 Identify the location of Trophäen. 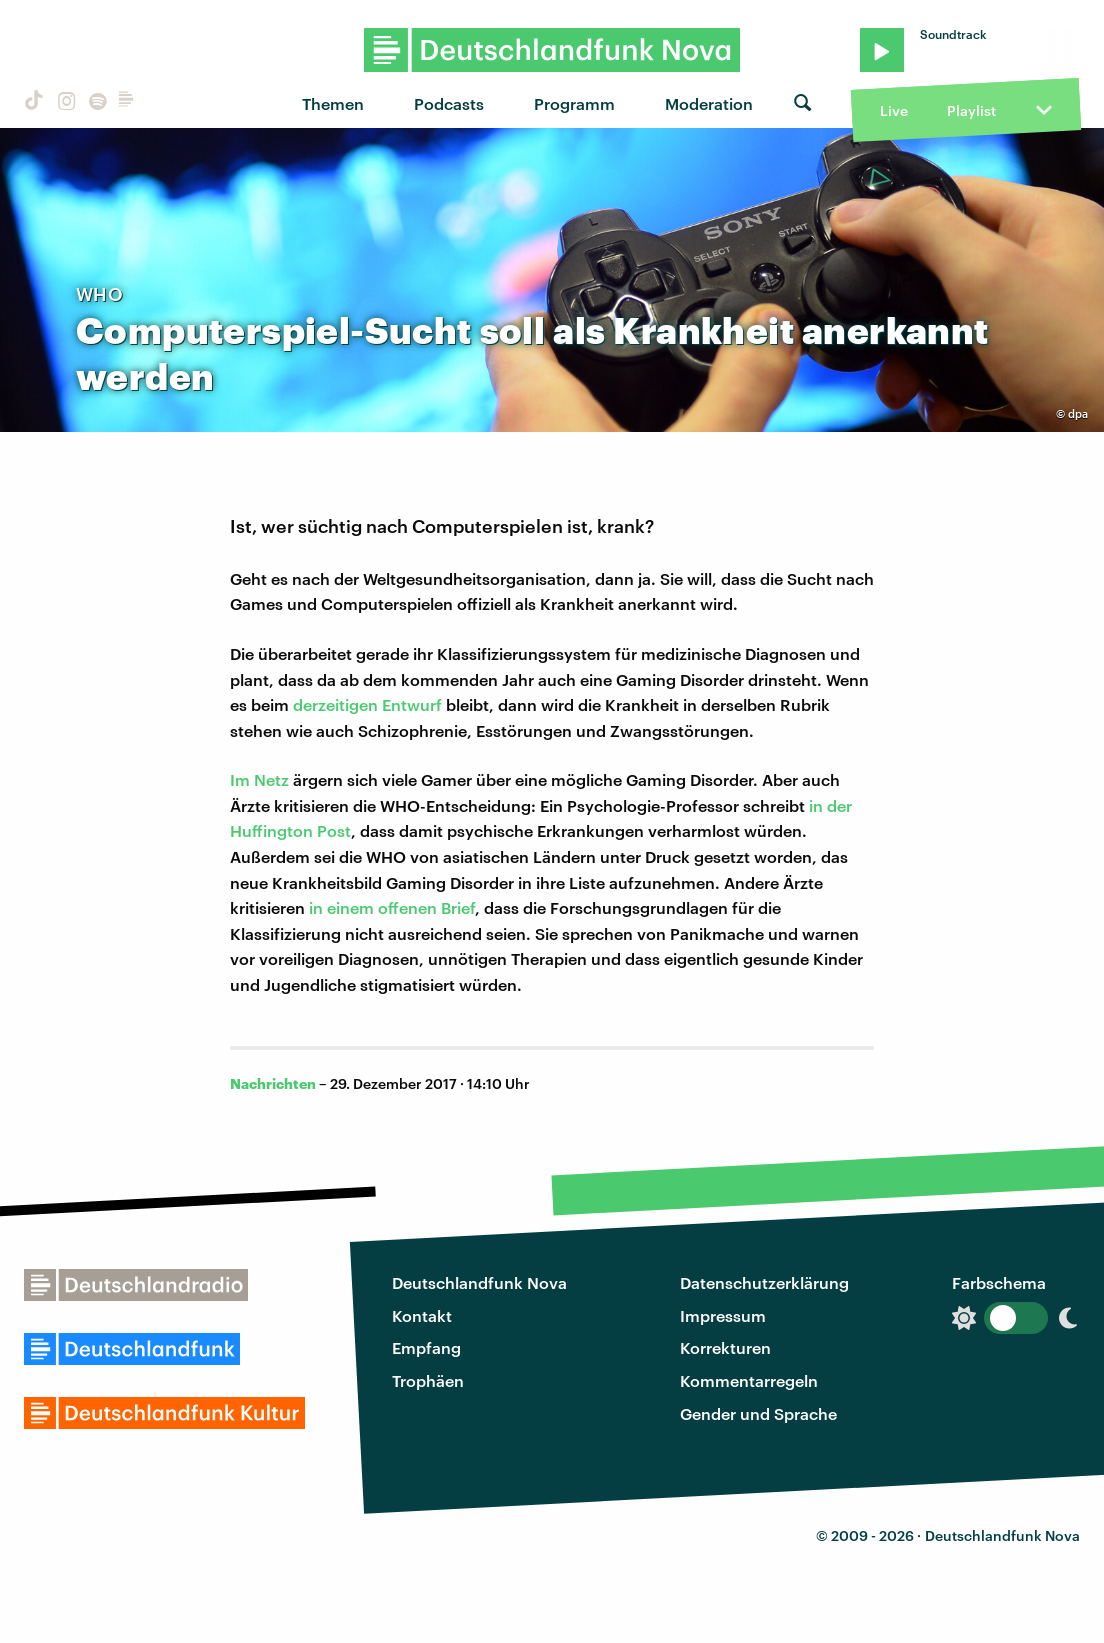
(428, 1380).